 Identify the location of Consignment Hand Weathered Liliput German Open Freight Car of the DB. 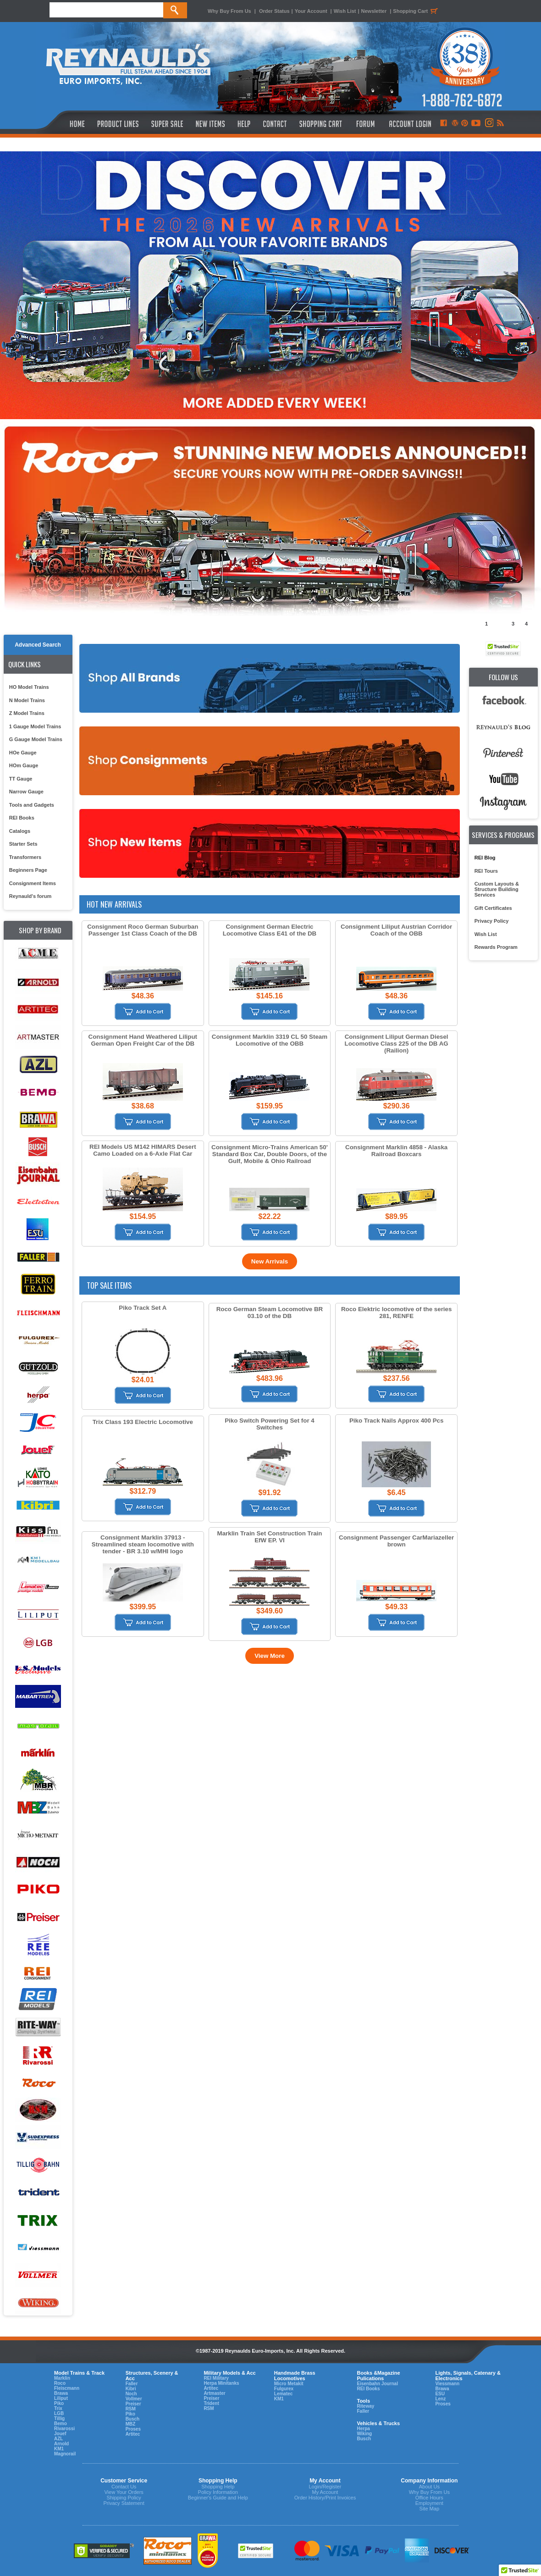
(142, 1040).